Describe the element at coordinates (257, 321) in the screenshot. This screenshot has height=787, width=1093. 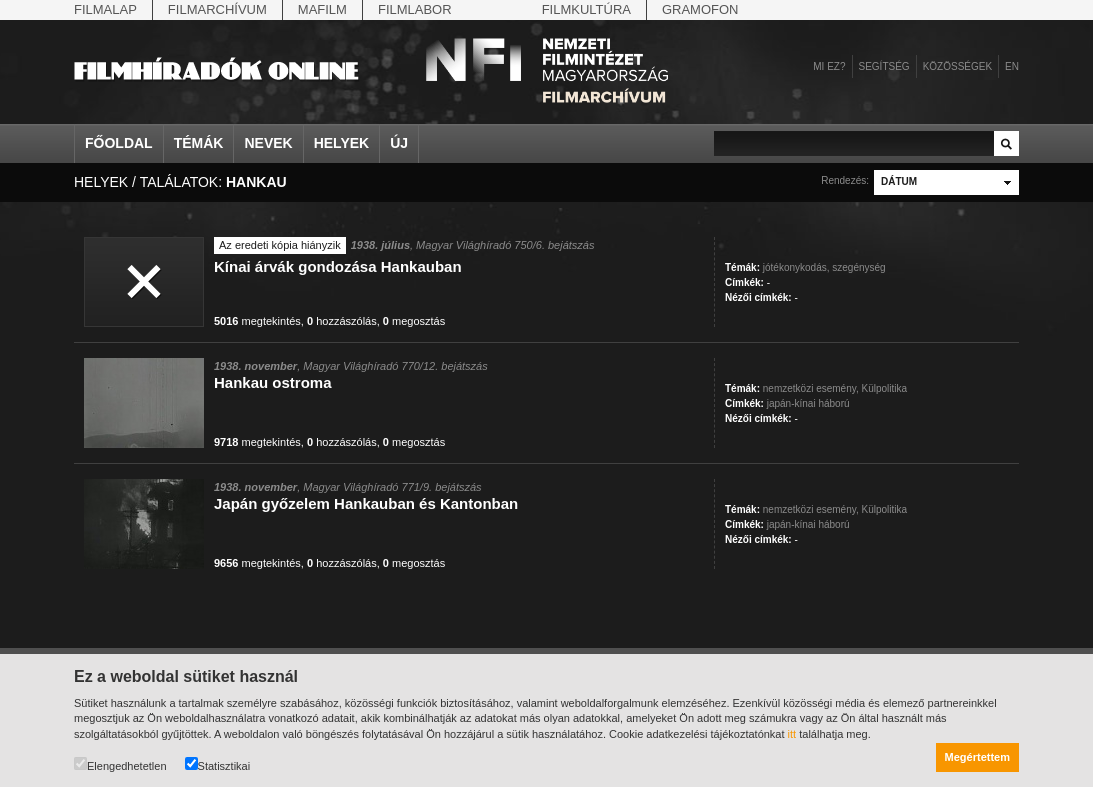
I see `megtekintés` at that location.